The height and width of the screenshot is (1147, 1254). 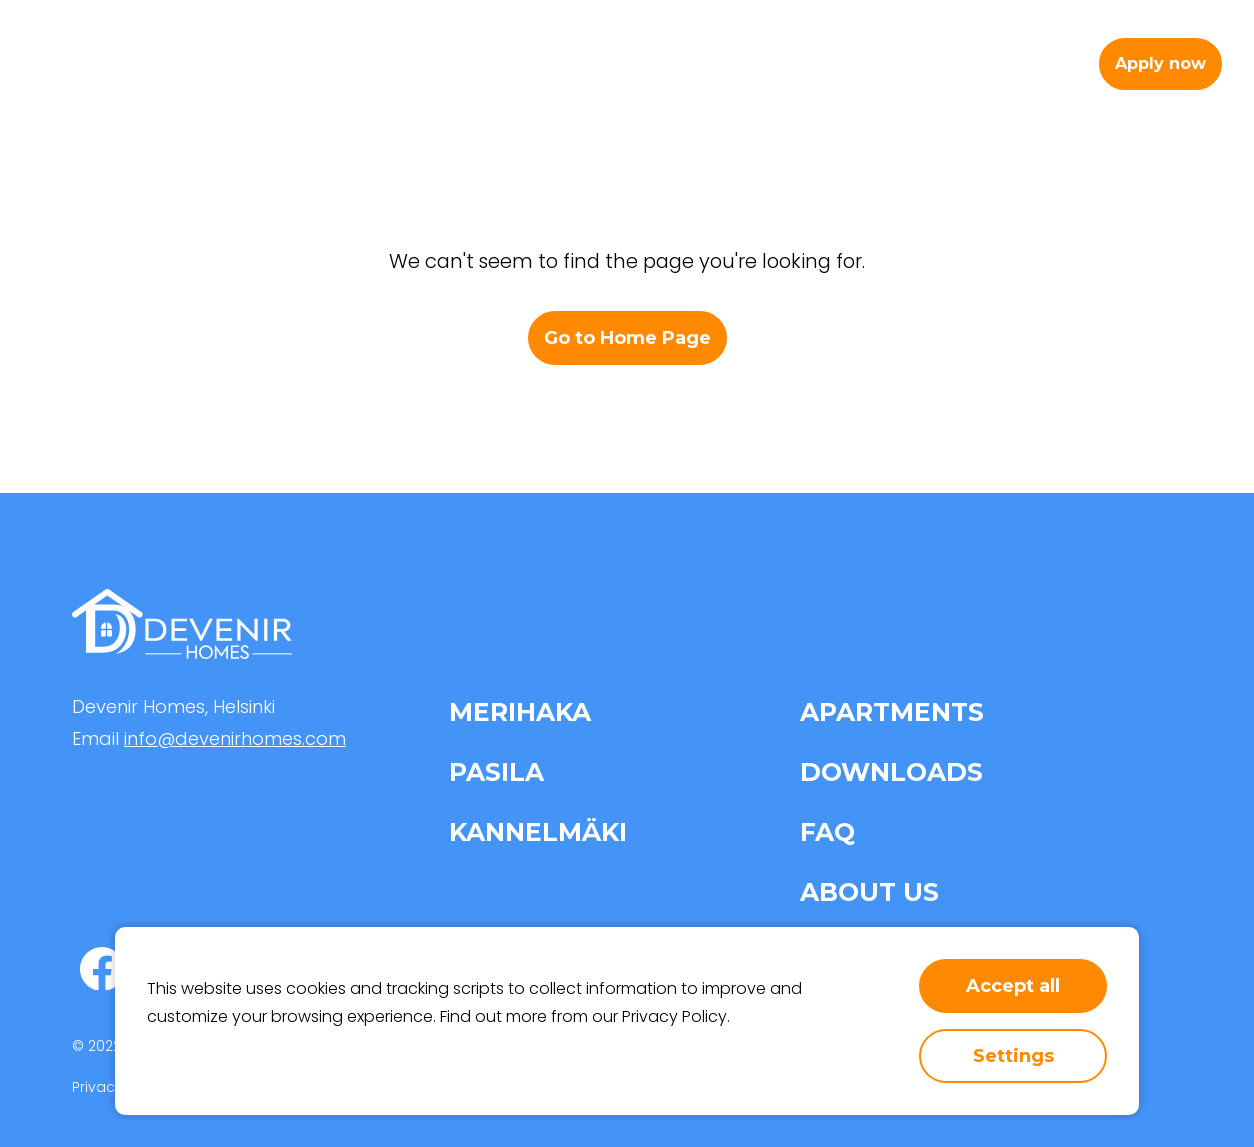 What do you see at coordinates (627, 338) in the screenshot?
I see `Go to Home Page` at bounding box center [627, 338].